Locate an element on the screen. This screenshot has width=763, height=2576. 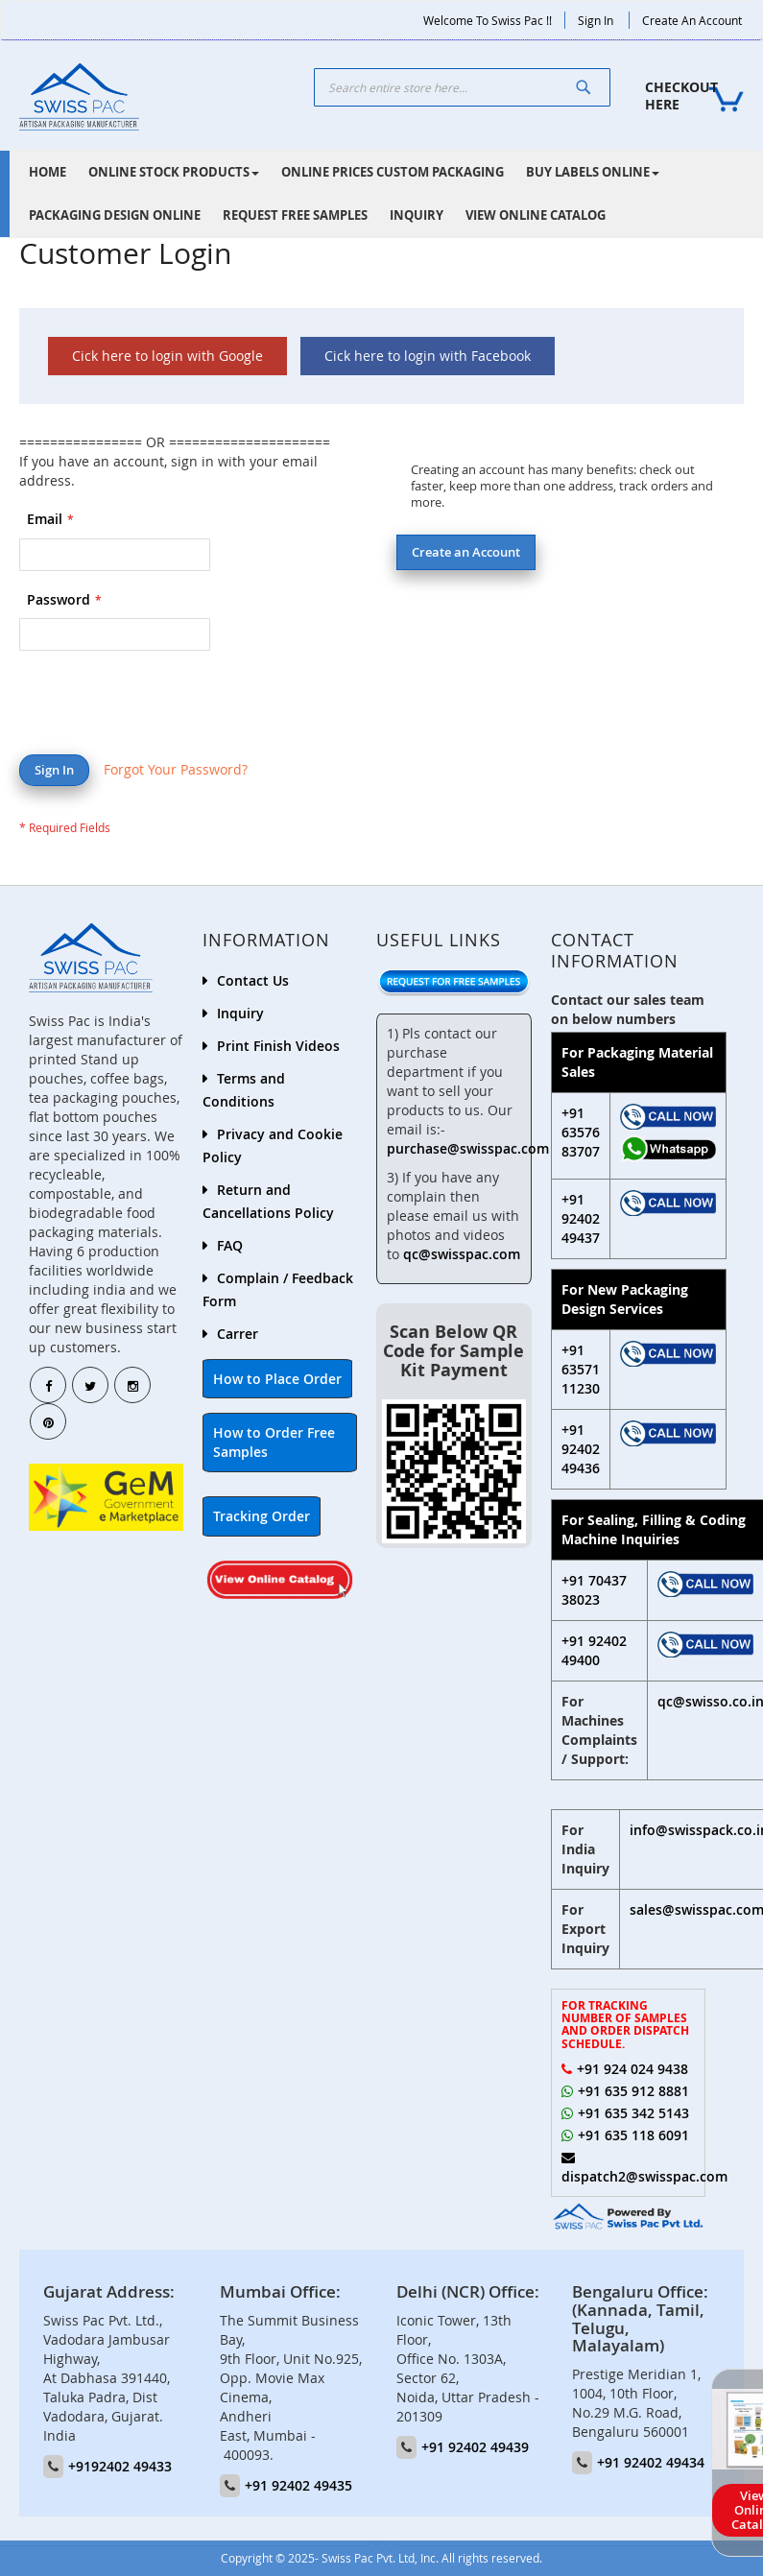
Inquiry is located at coordinates (240, 1013).